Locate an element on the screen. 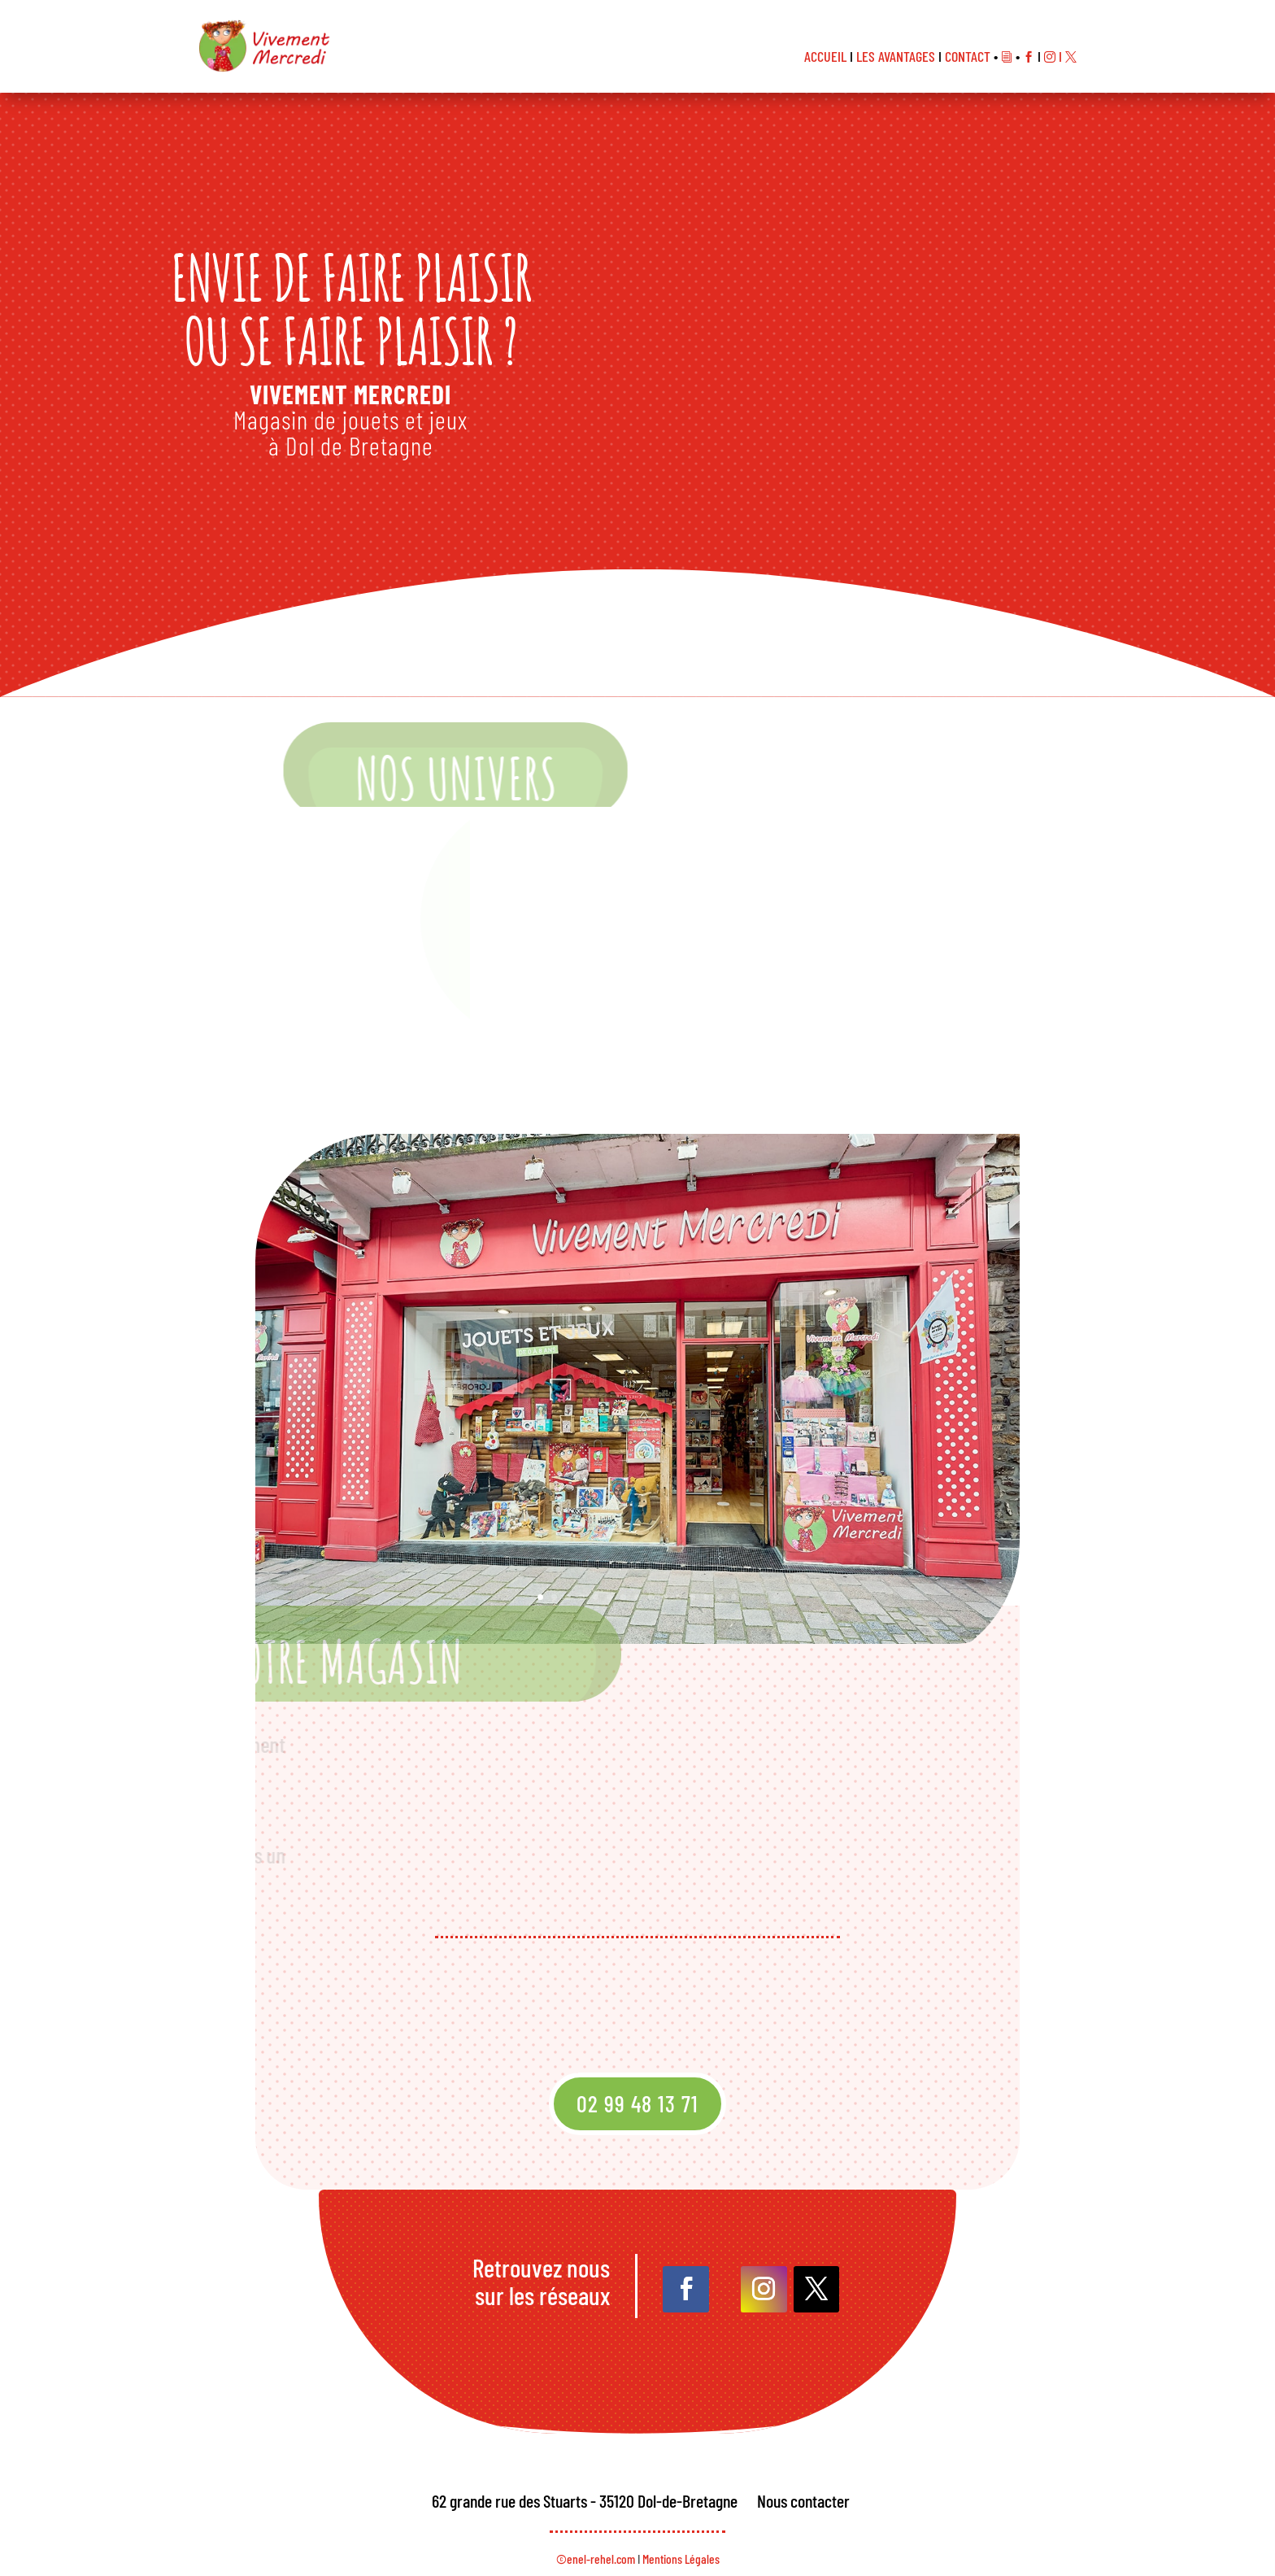 The image size is (1275, 2576). ACCUEIL is located at coordinates (825, 56).